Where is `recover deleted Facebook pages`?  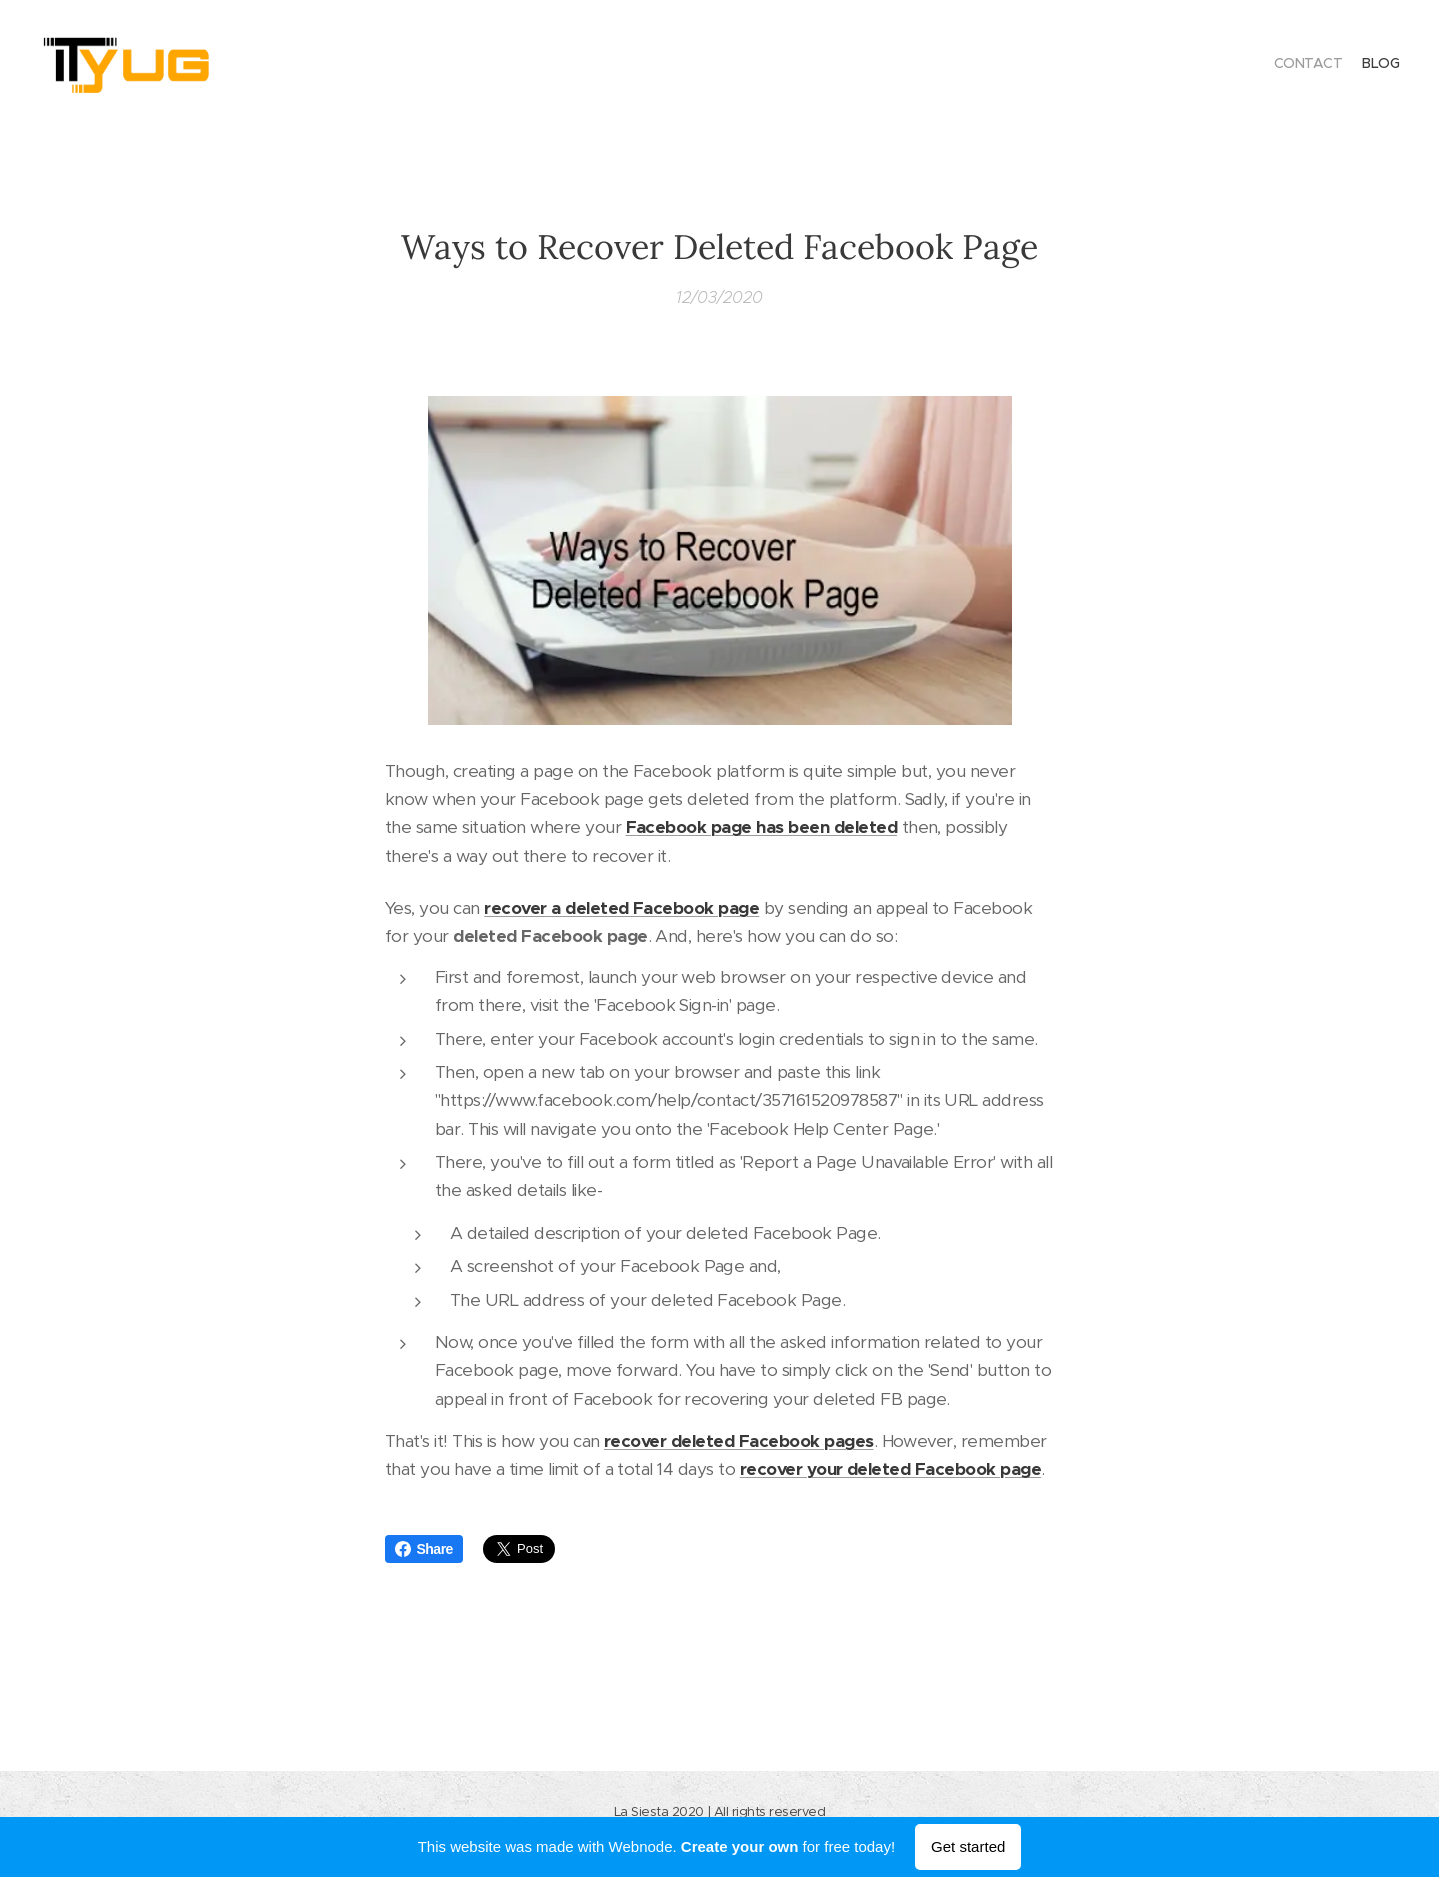
recover deleted Facebook pages is located at coordinates (739, 1441).